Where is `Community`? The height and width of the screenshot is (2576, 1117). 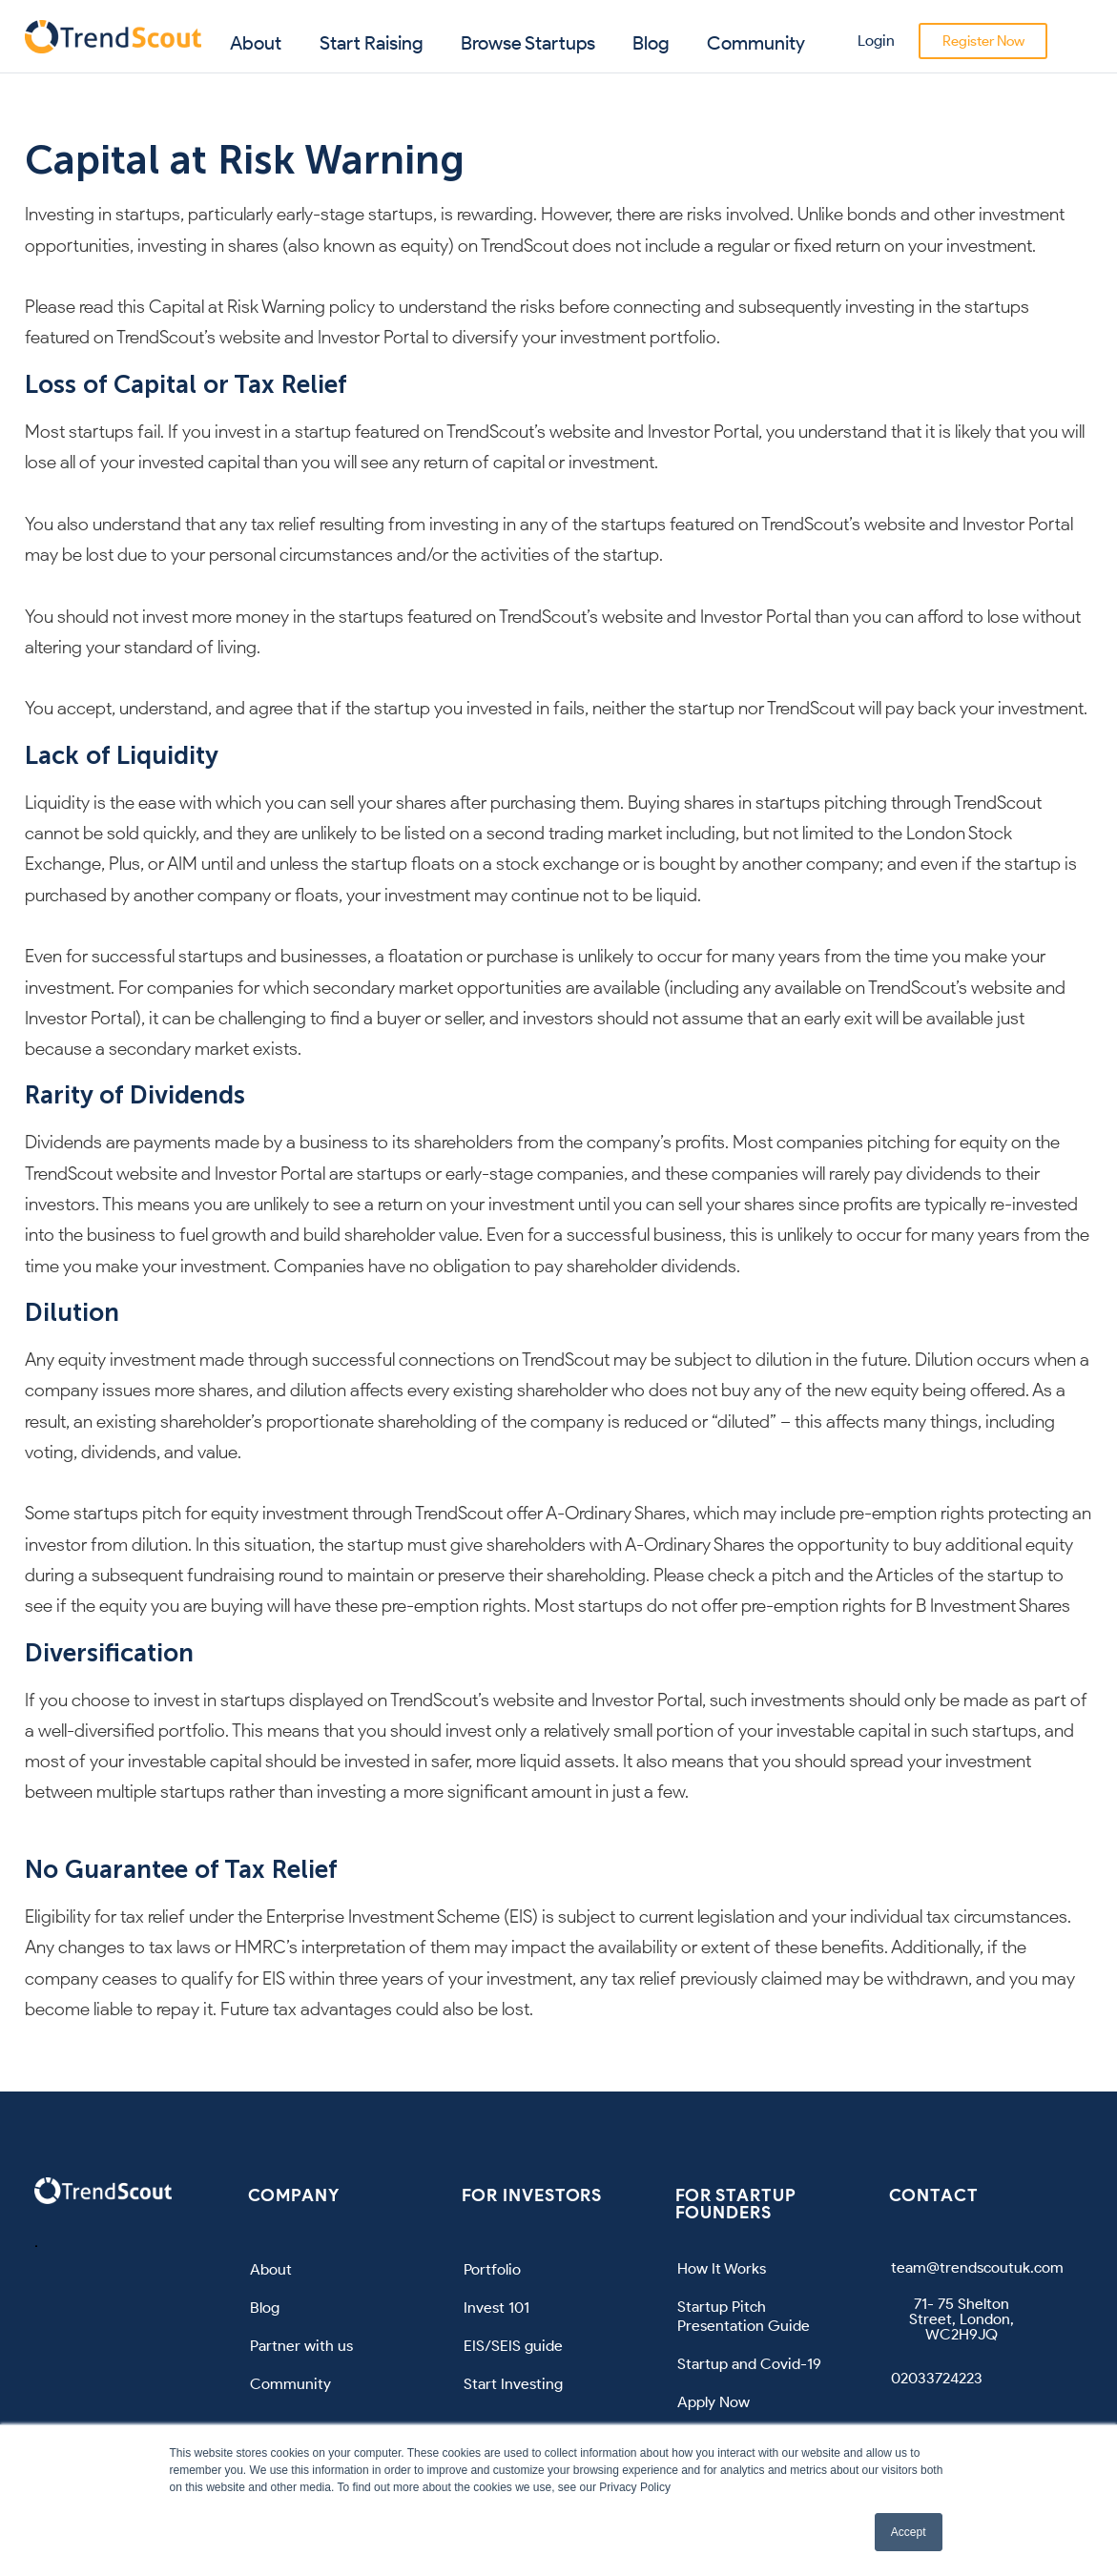
Community is located at coordinates (756, 42).